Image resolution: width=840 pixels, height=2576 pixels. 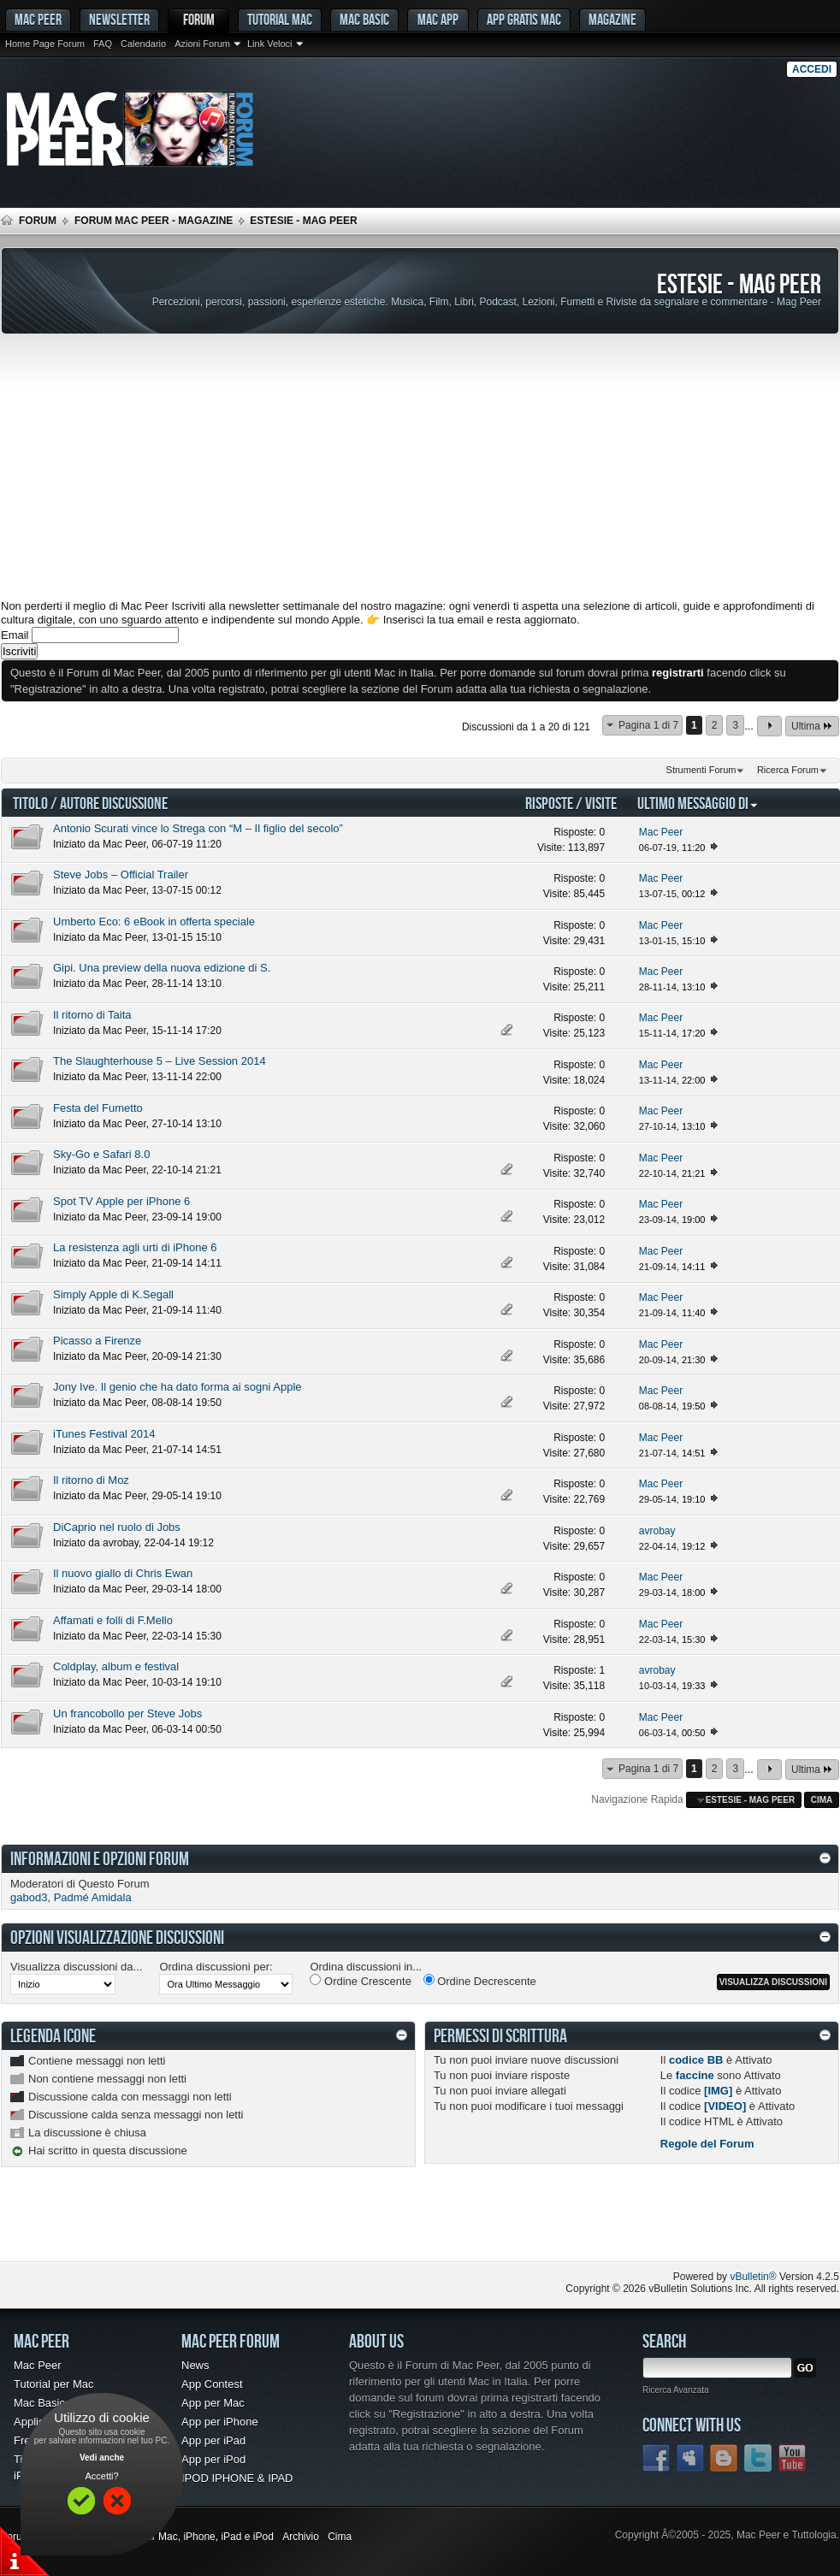 I want to click on Il ritorno di Taita, so click(x=92, y=1014).